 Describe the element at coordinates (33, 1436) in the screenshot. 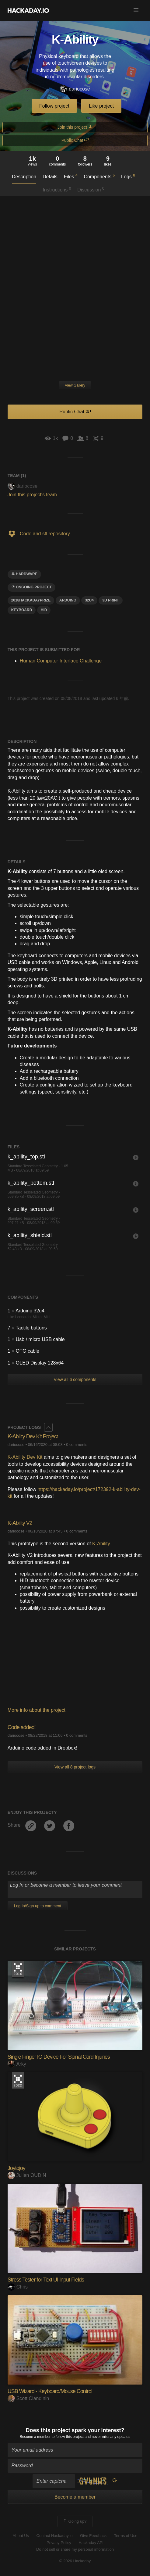

I see `K-Ability Dev Kit Project` at that location.